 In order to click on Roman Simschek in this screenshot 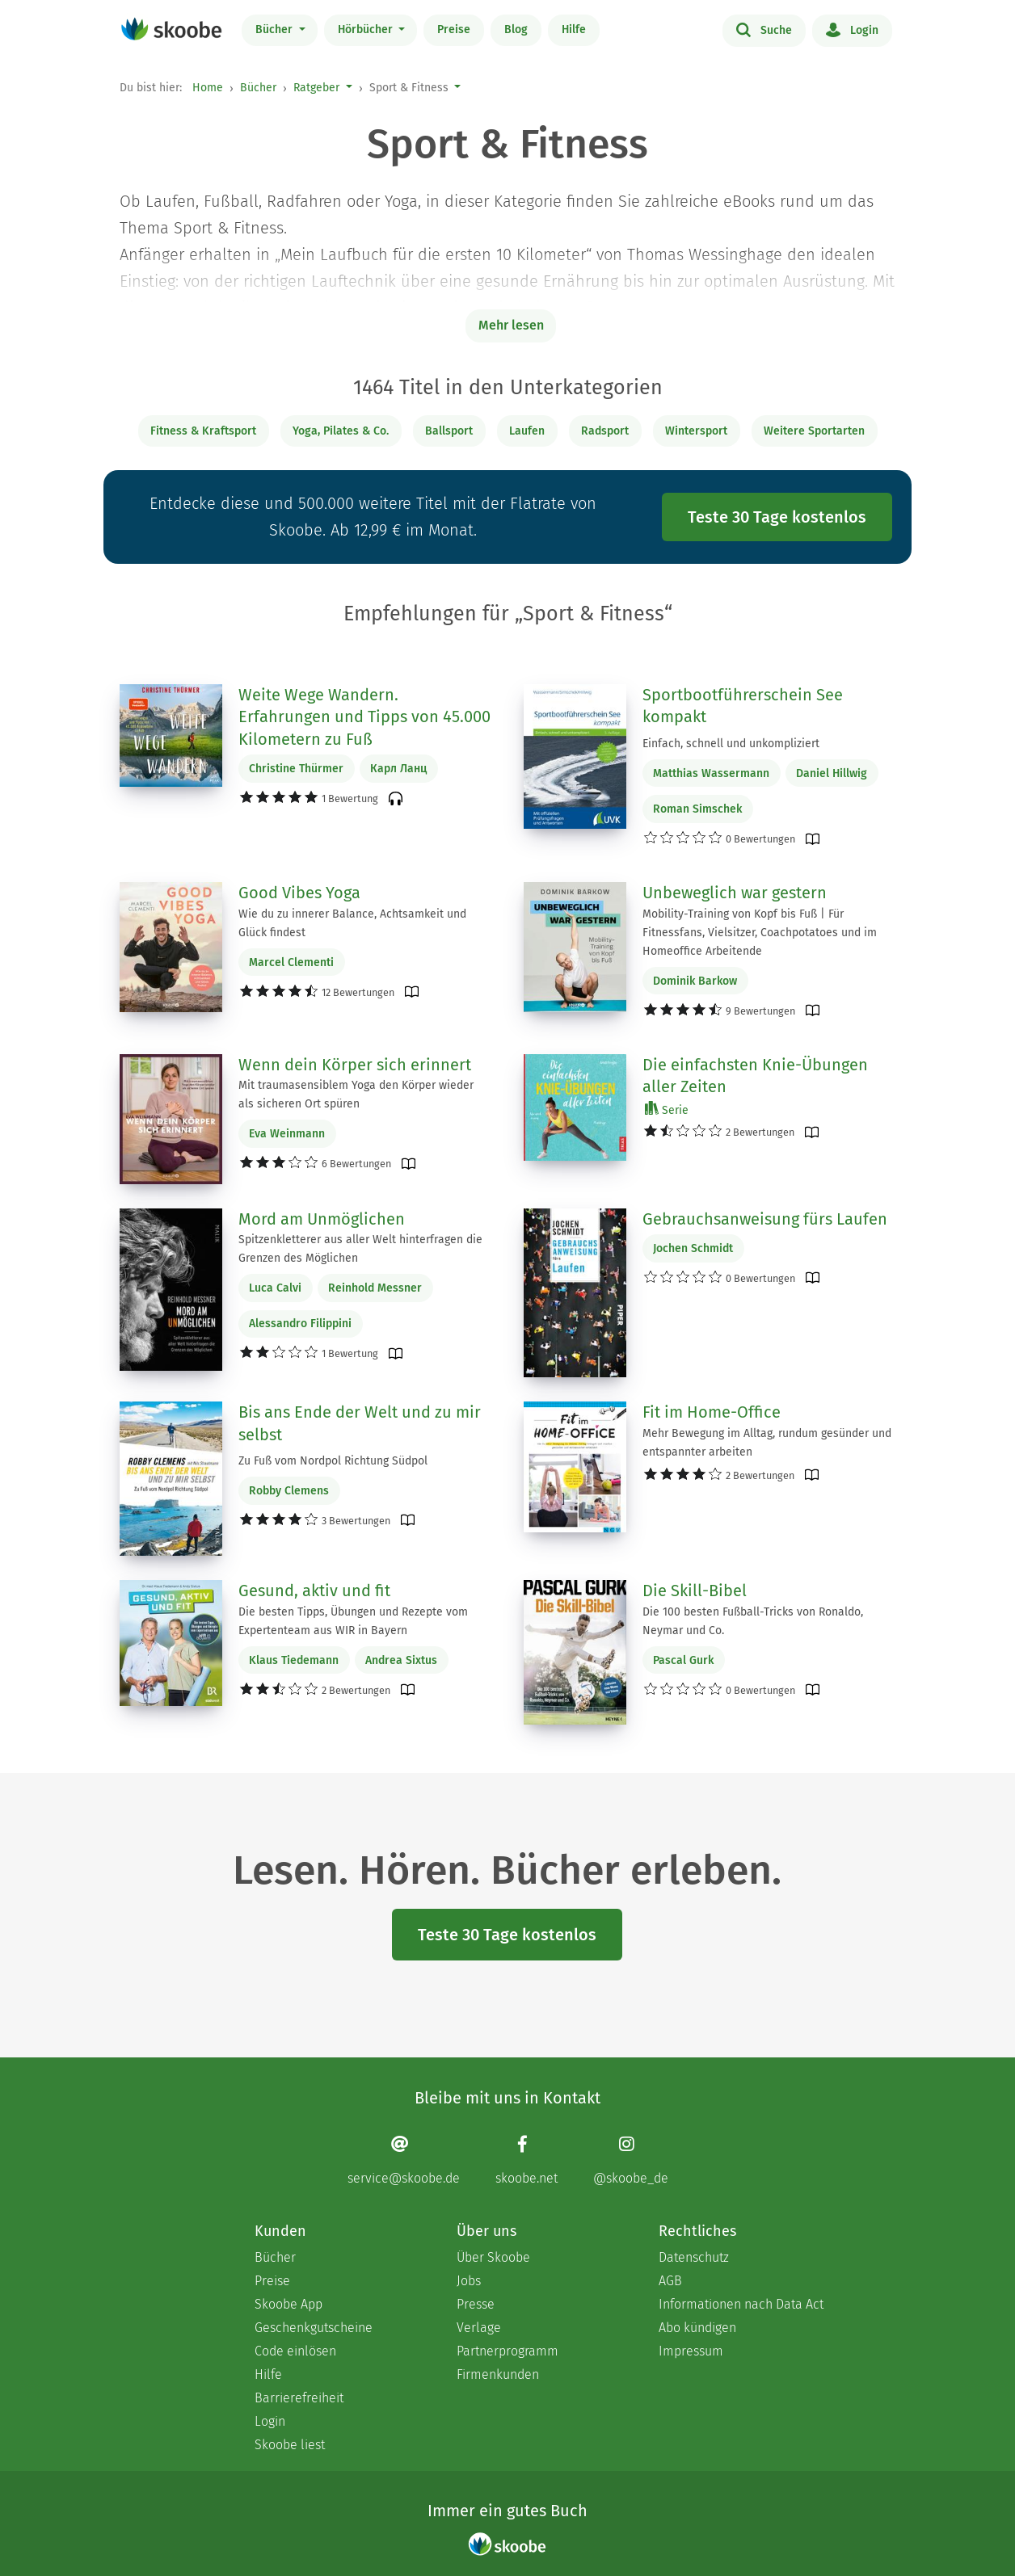, I will do `click(697, 809)`.